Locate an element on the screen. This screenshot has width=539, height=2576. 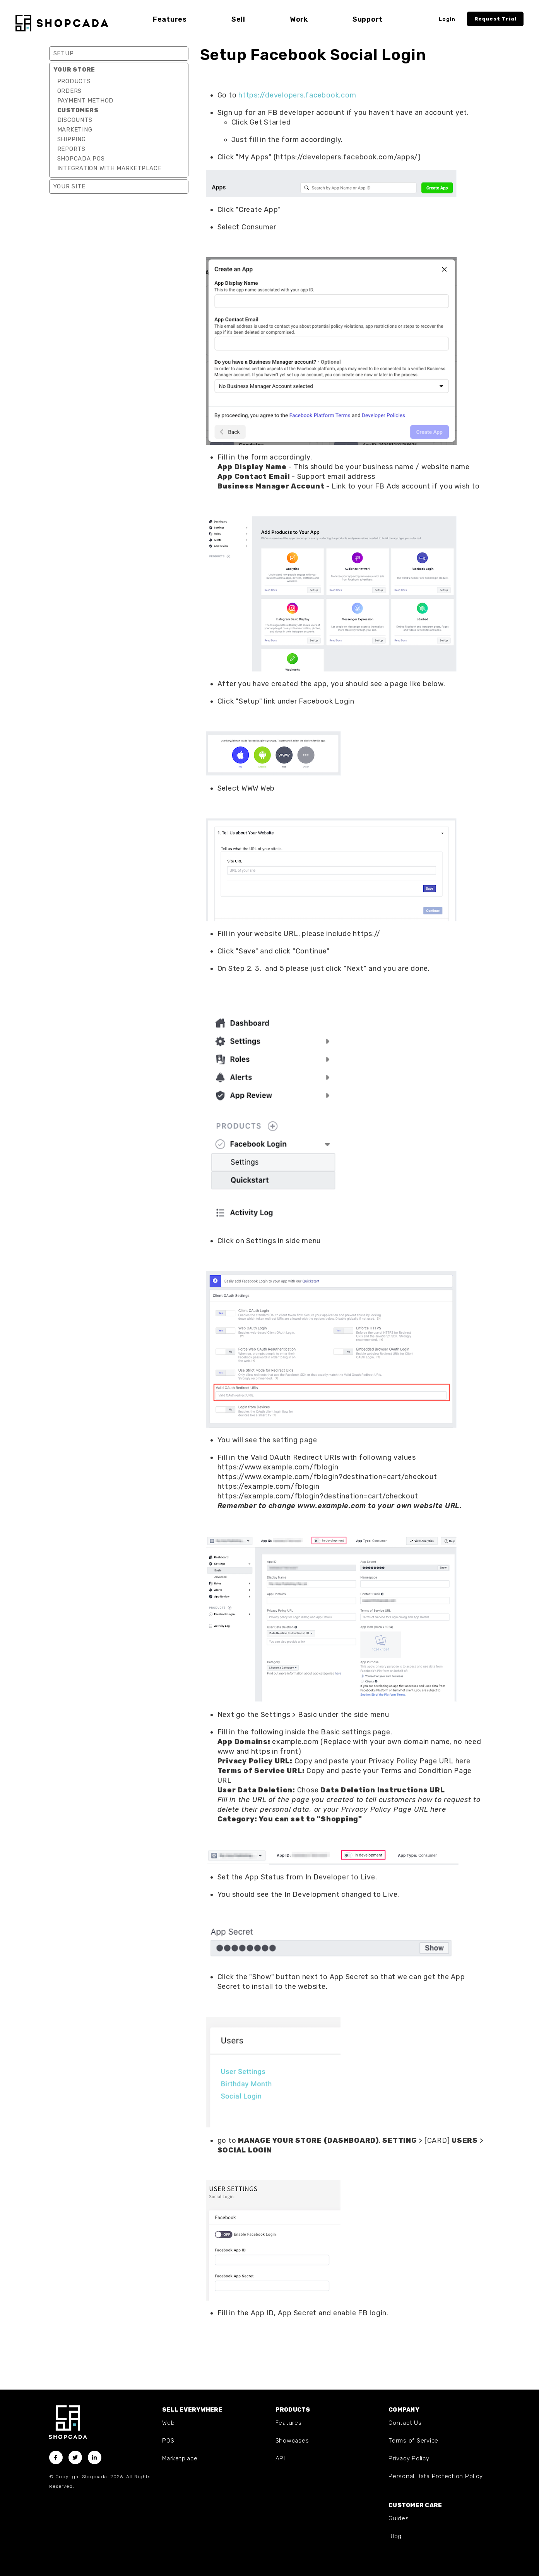
Your Store is located at coordinates (74, 69).